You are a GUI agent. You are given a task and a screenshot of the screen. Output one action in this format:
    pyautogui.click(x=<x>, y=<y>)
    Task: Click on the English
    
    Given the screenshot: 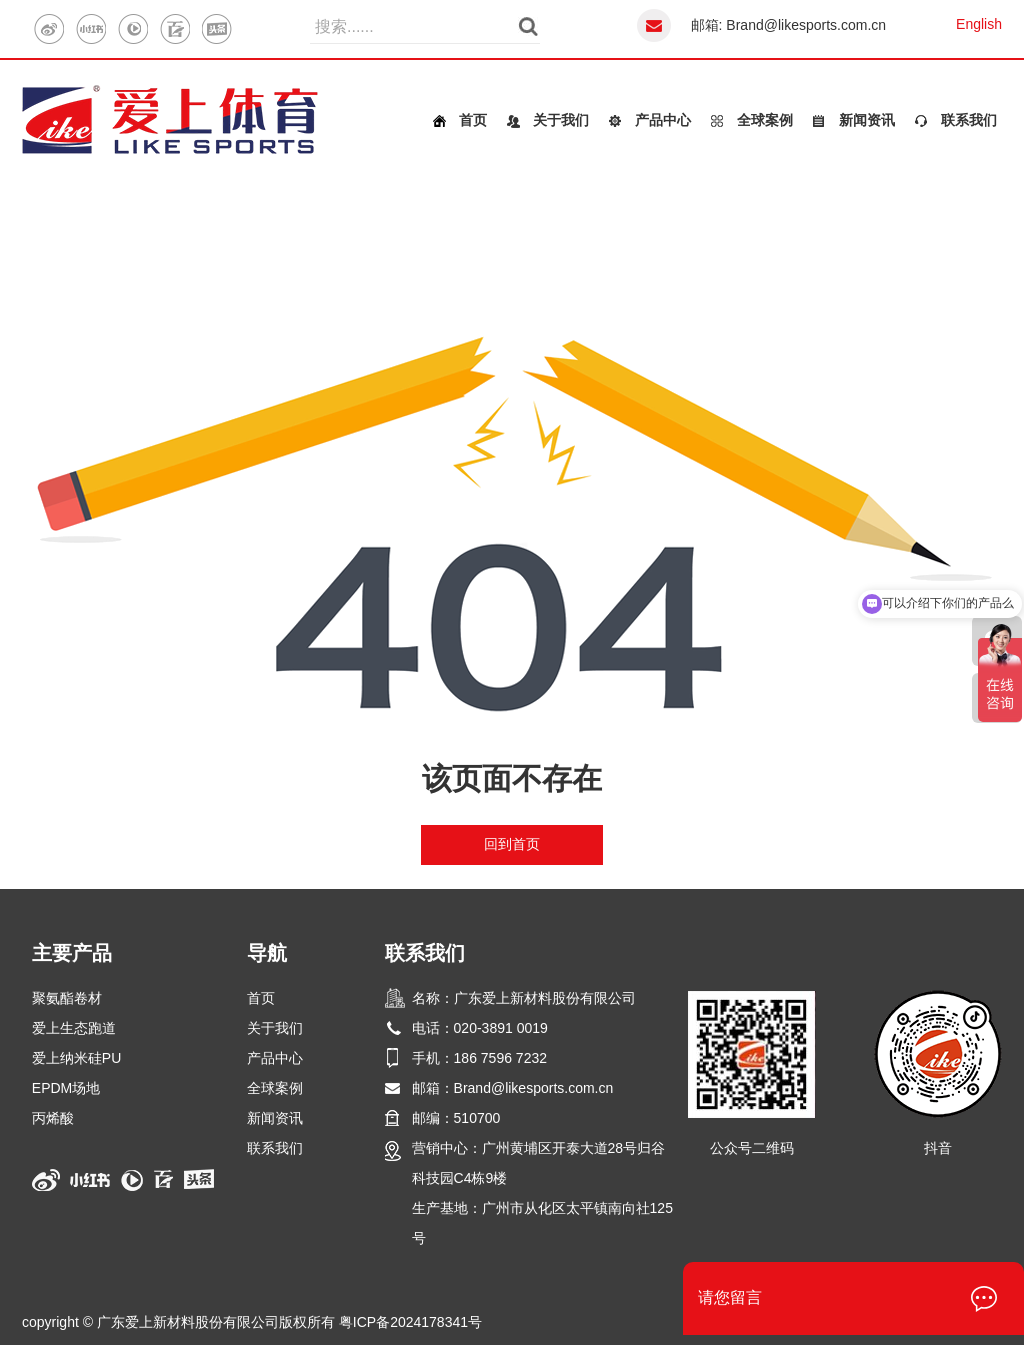 What is the action you would take?
    pyautogui.click(x=979, y=24)
    